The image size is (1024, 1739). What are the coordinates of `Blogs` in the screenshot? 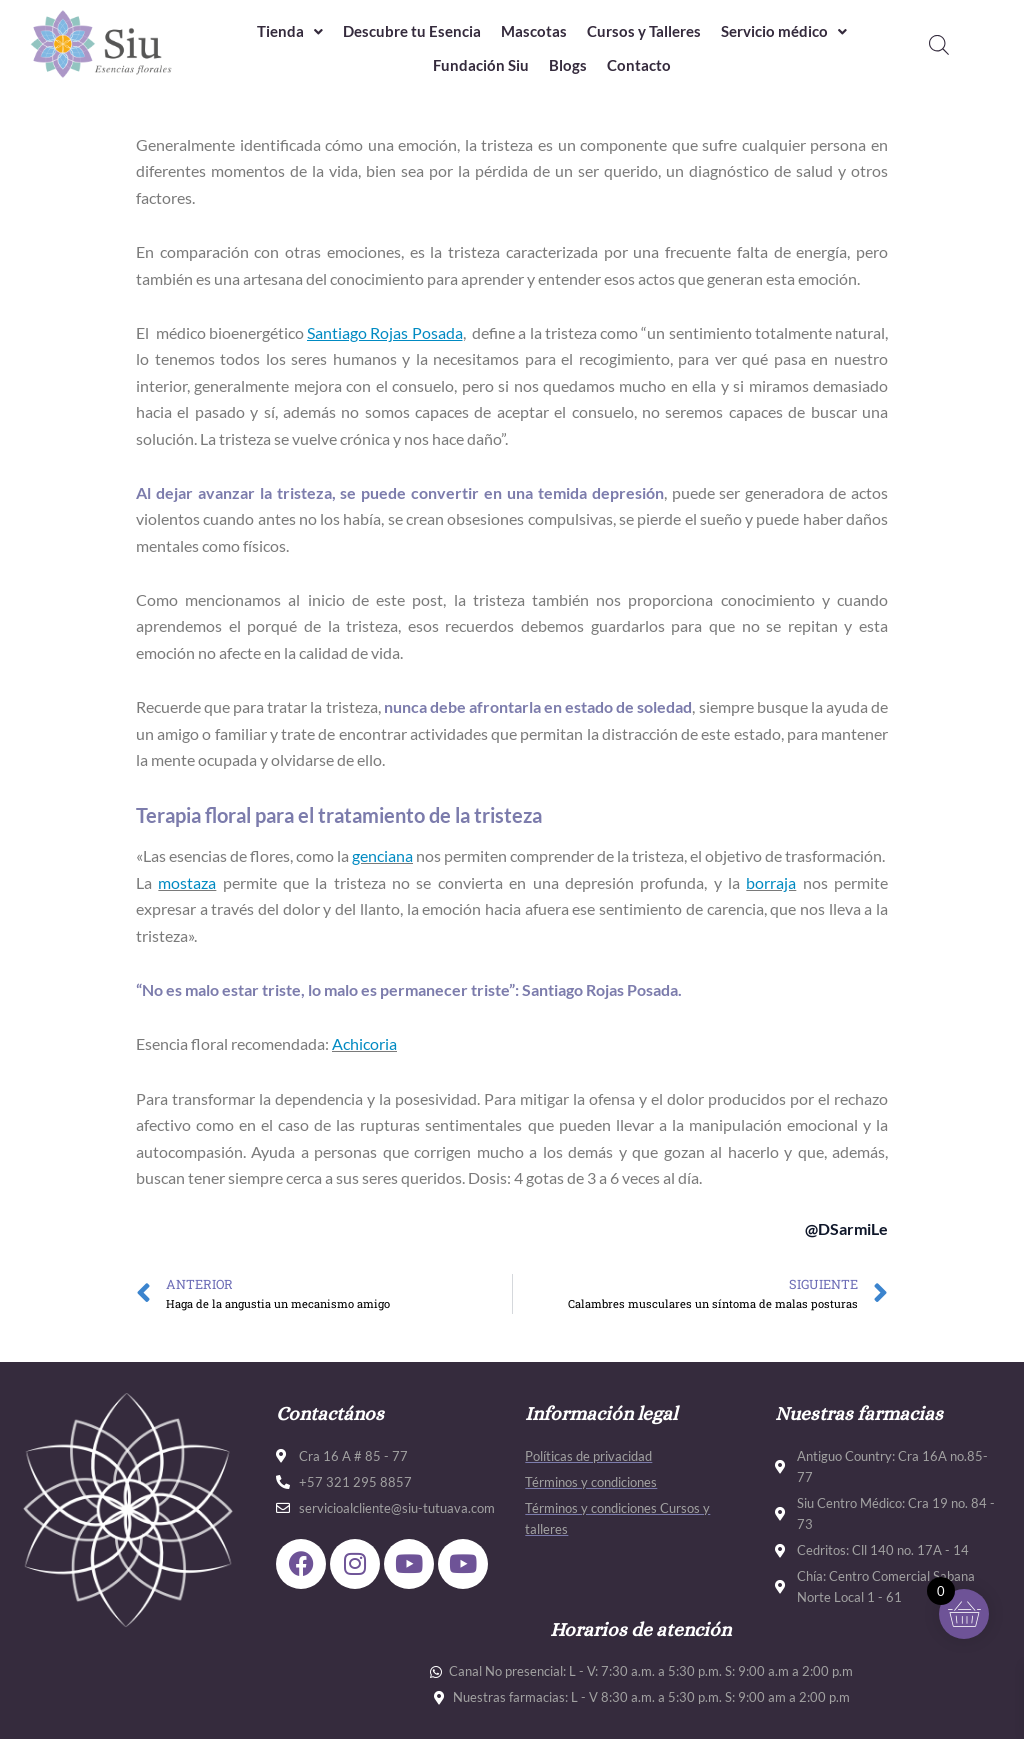 It's located at (568, 66).